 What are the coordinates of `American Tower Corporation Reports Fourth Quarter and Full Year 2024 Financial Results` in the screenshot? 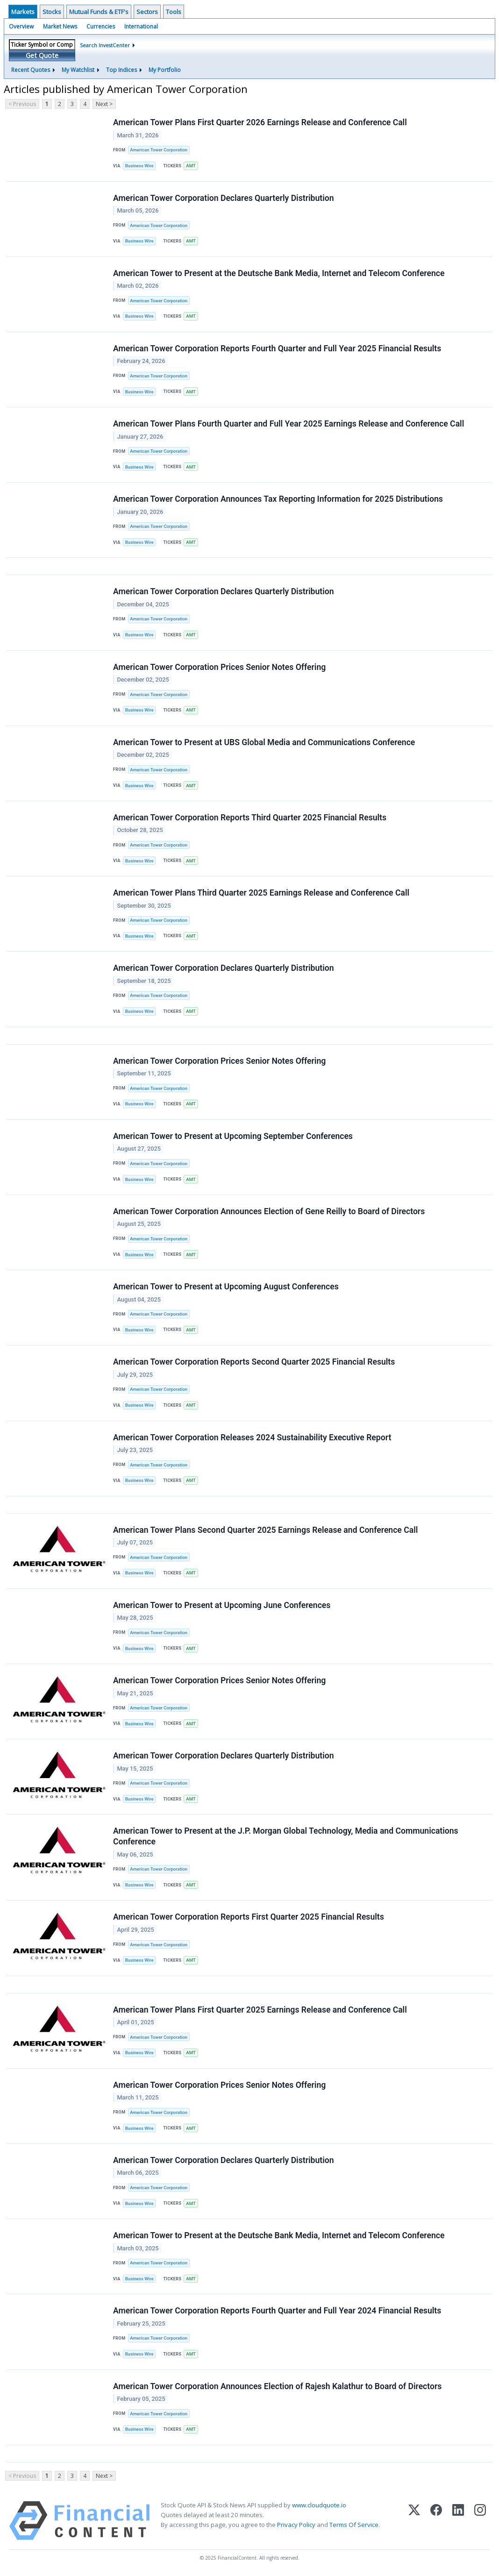 It's located at (277, 2310).